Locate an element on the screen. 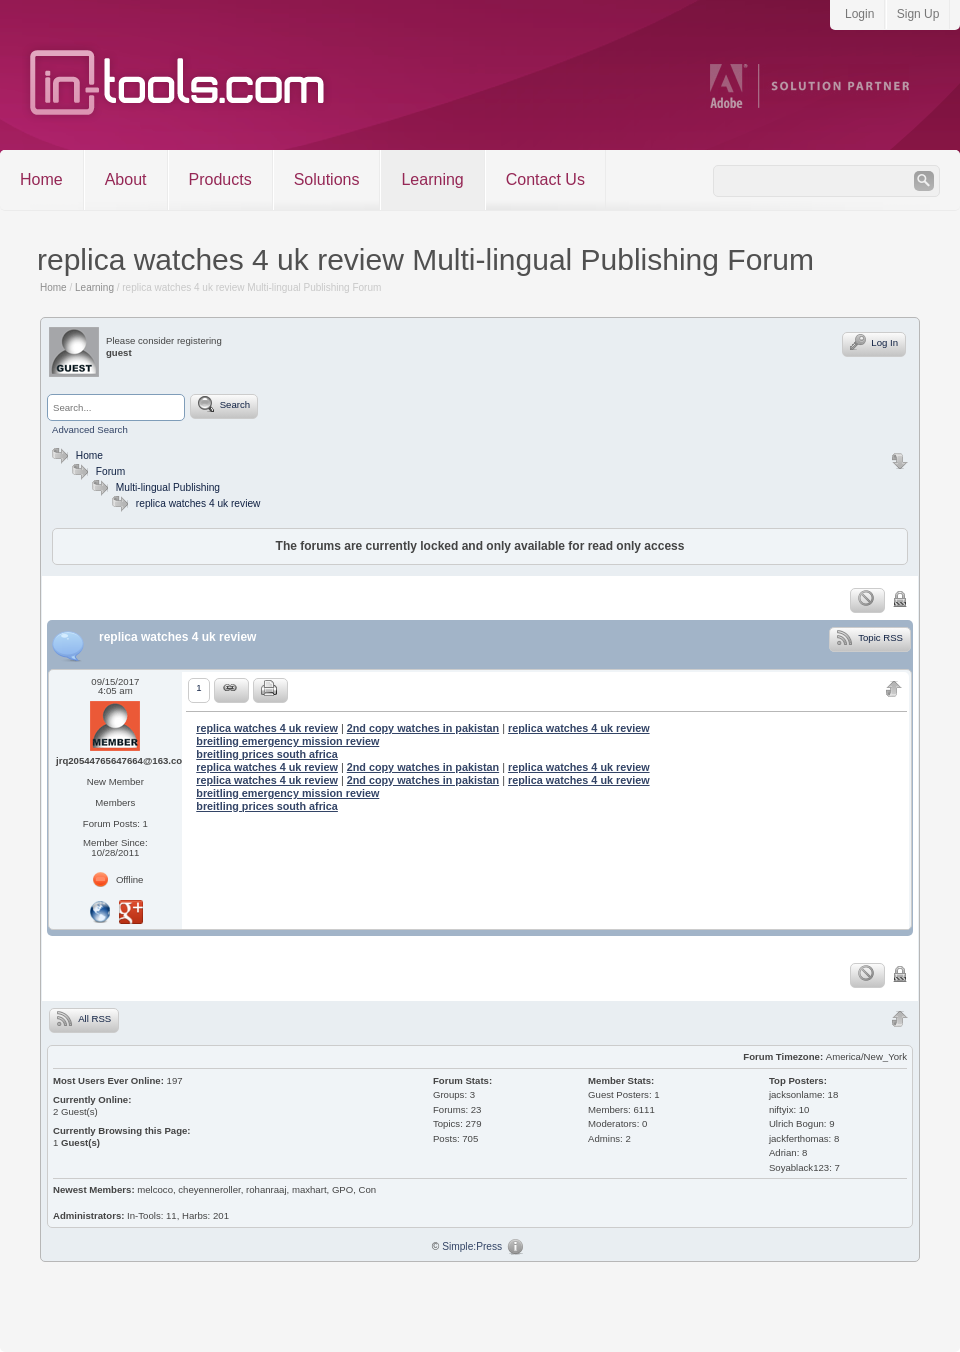 Image resolution: width=960 pixels, height=1352 pixels. Log In is located at coordinates (874, 342).